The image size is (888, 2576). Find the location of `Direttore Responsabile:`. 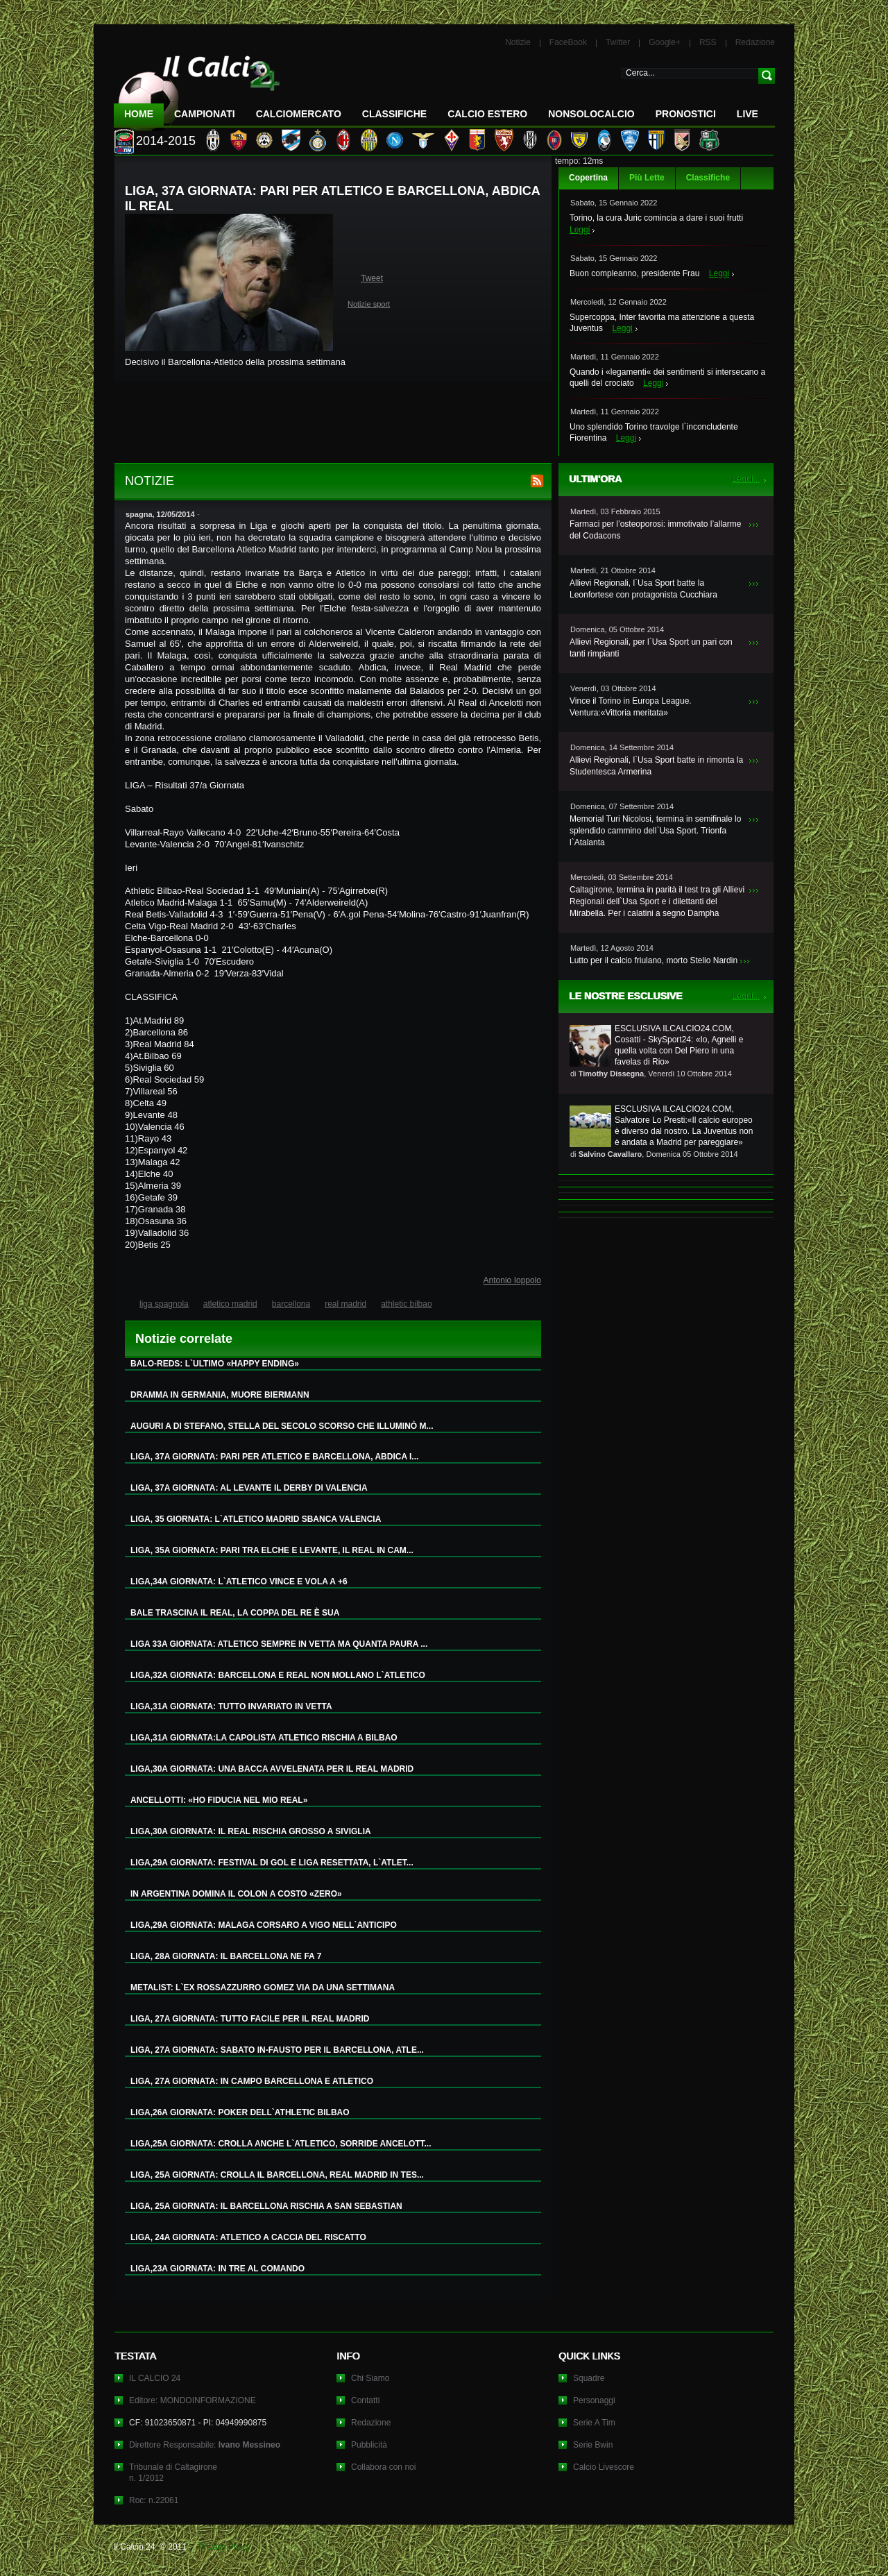

Direttore Responsabile: is located at coordinates (204, 2445).